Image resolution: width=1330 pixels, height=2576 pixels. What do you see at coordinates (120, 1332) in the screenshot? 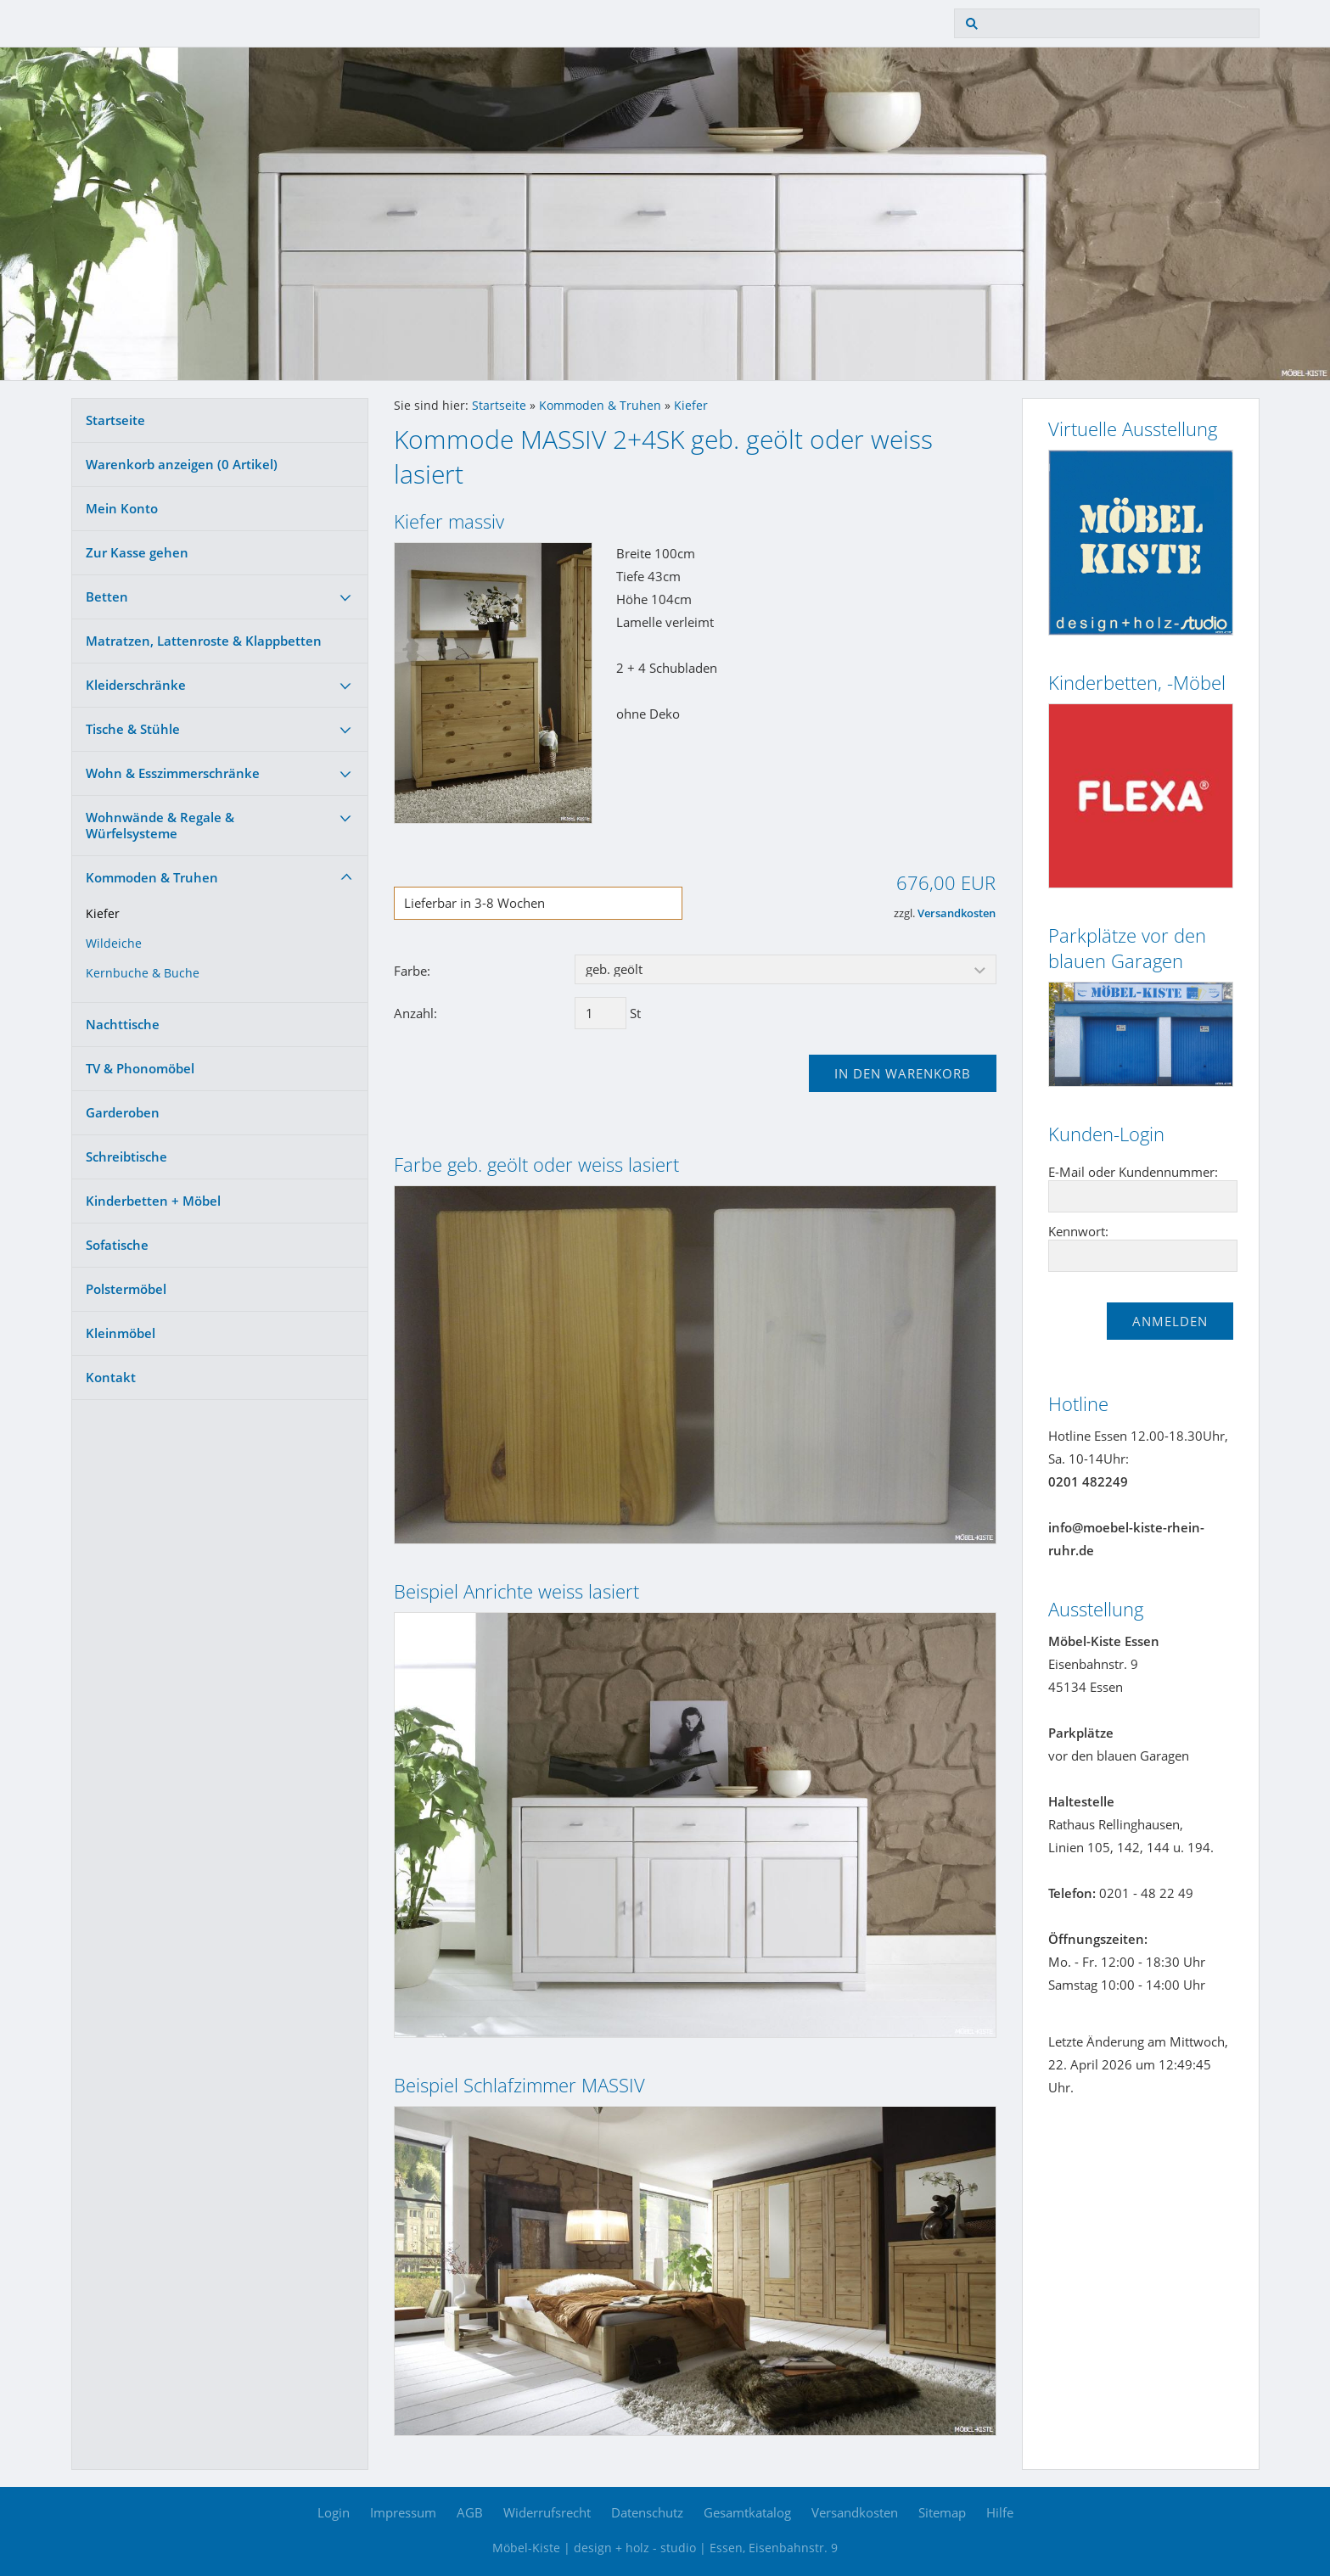
I see `Kleinmöbel` at bounding box center [120, 1332].